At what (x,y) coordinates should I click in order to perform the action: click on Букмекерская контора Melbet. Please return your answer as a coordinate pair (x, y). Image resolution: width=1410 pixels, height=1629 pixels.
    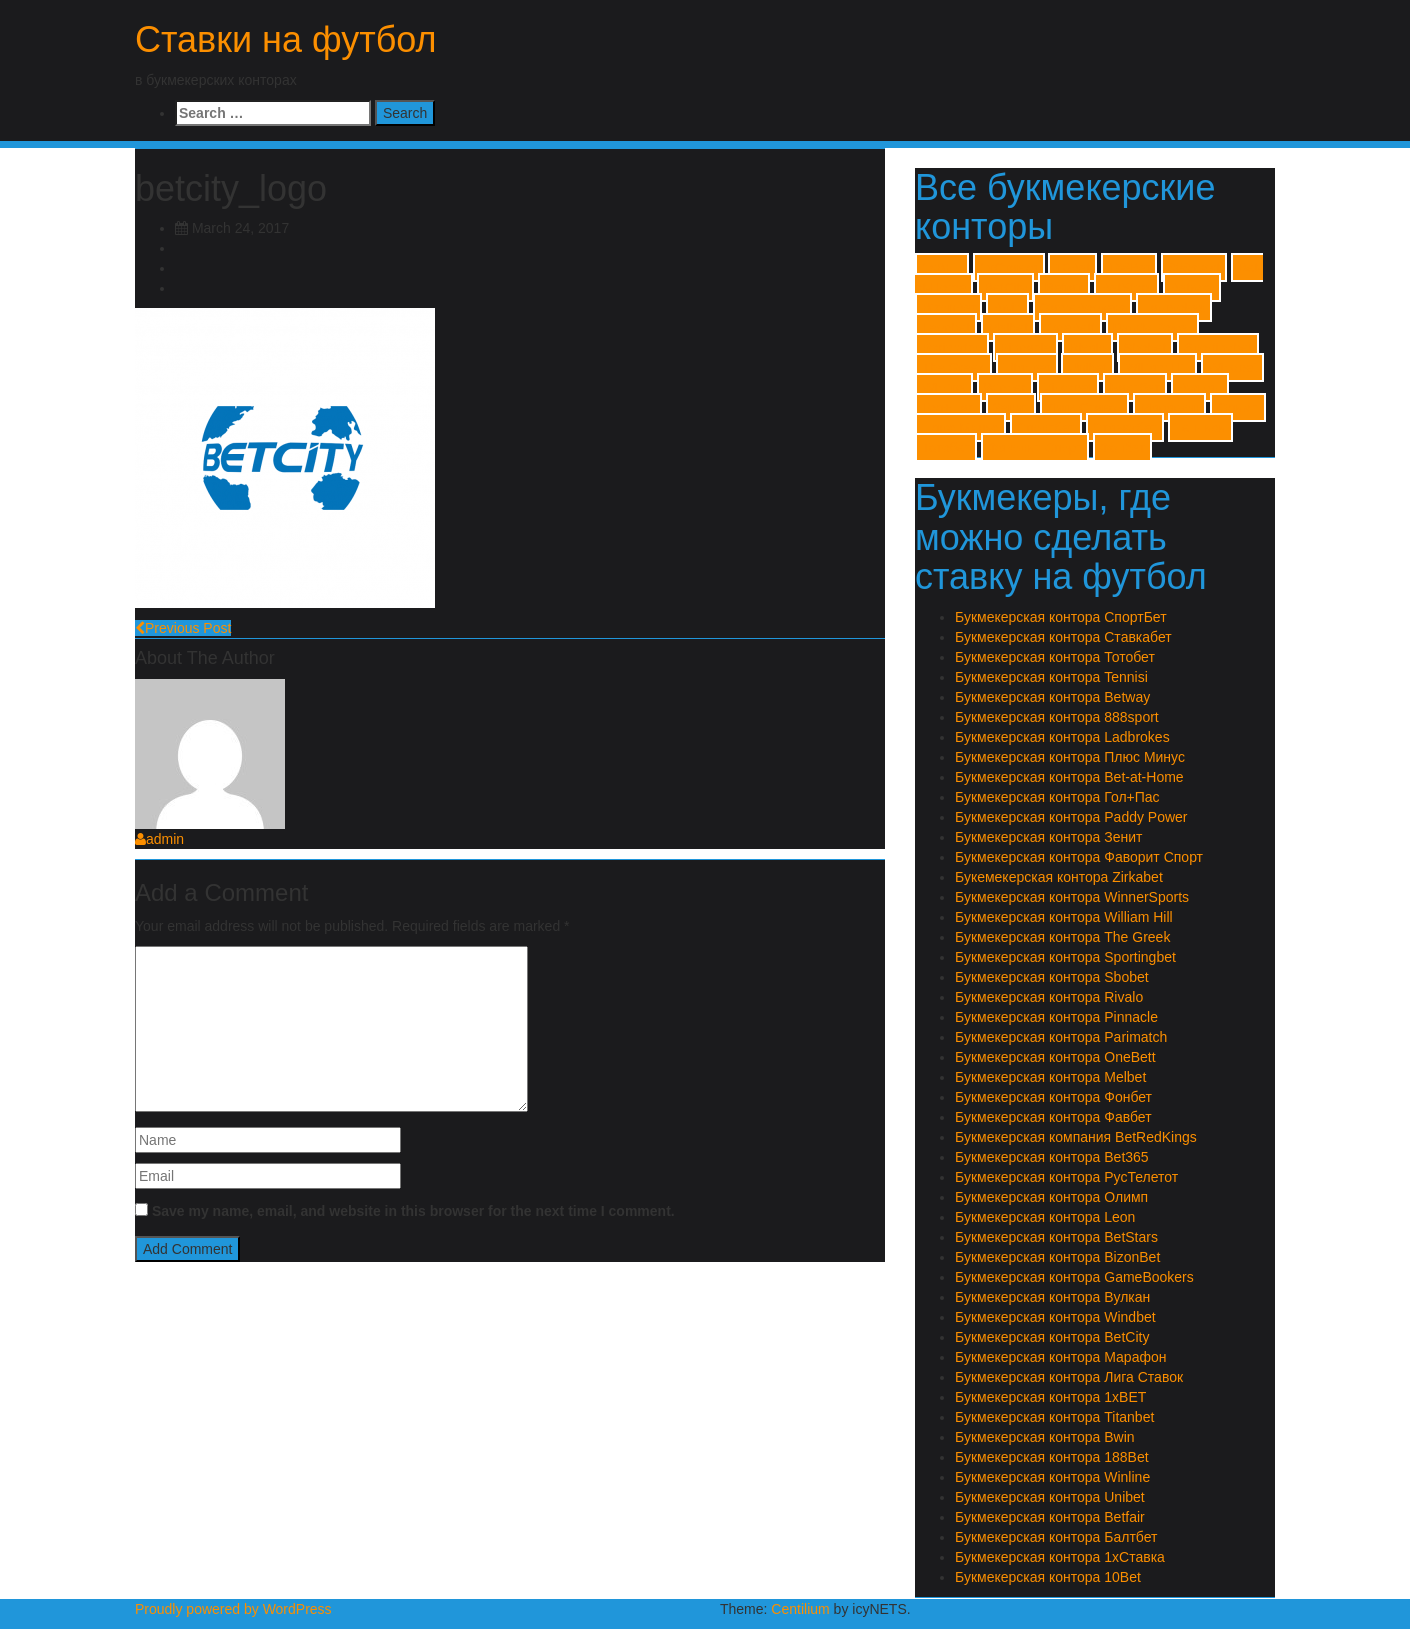
    Looking at the image, I should click on (1050, 1077).